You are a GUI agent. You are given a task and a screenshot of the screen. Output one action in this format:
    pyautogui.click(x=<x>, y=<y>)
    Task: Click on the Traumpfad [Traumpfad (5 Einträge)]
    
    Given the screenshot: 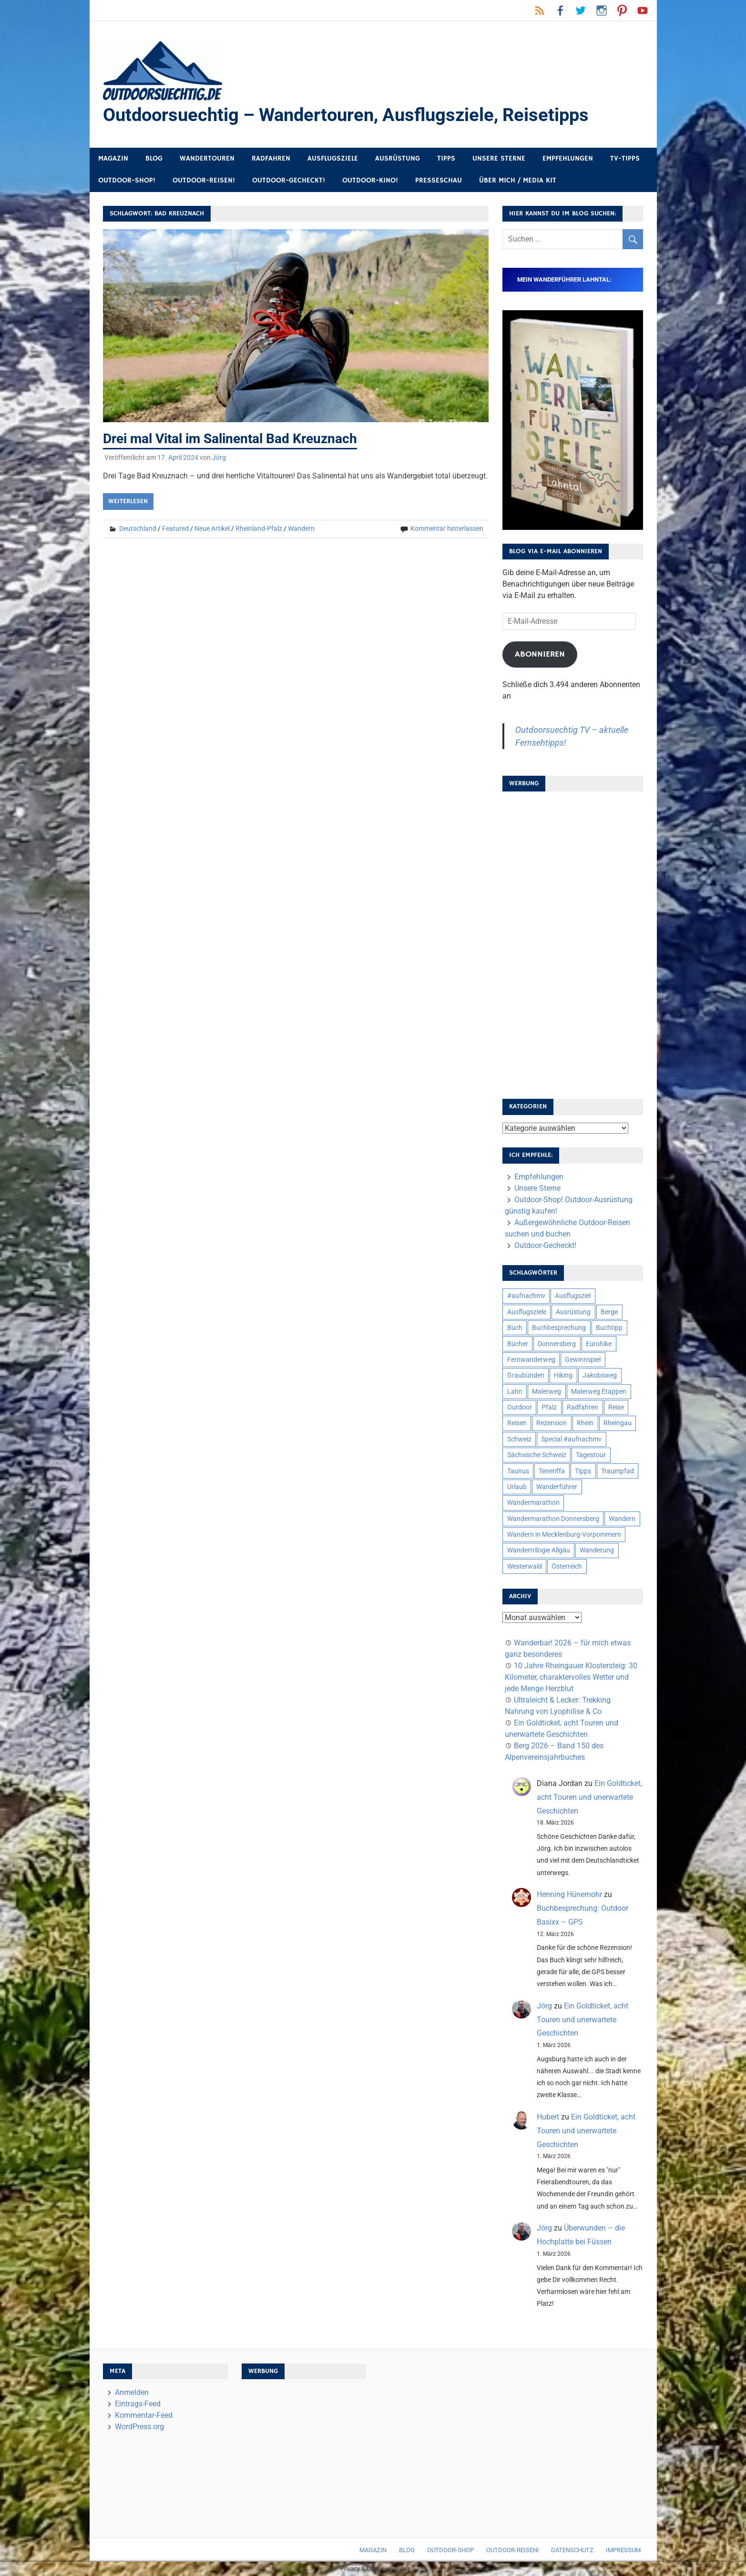 What is the action you would take?
    pyautogui.click(x=617, y=1471)
    